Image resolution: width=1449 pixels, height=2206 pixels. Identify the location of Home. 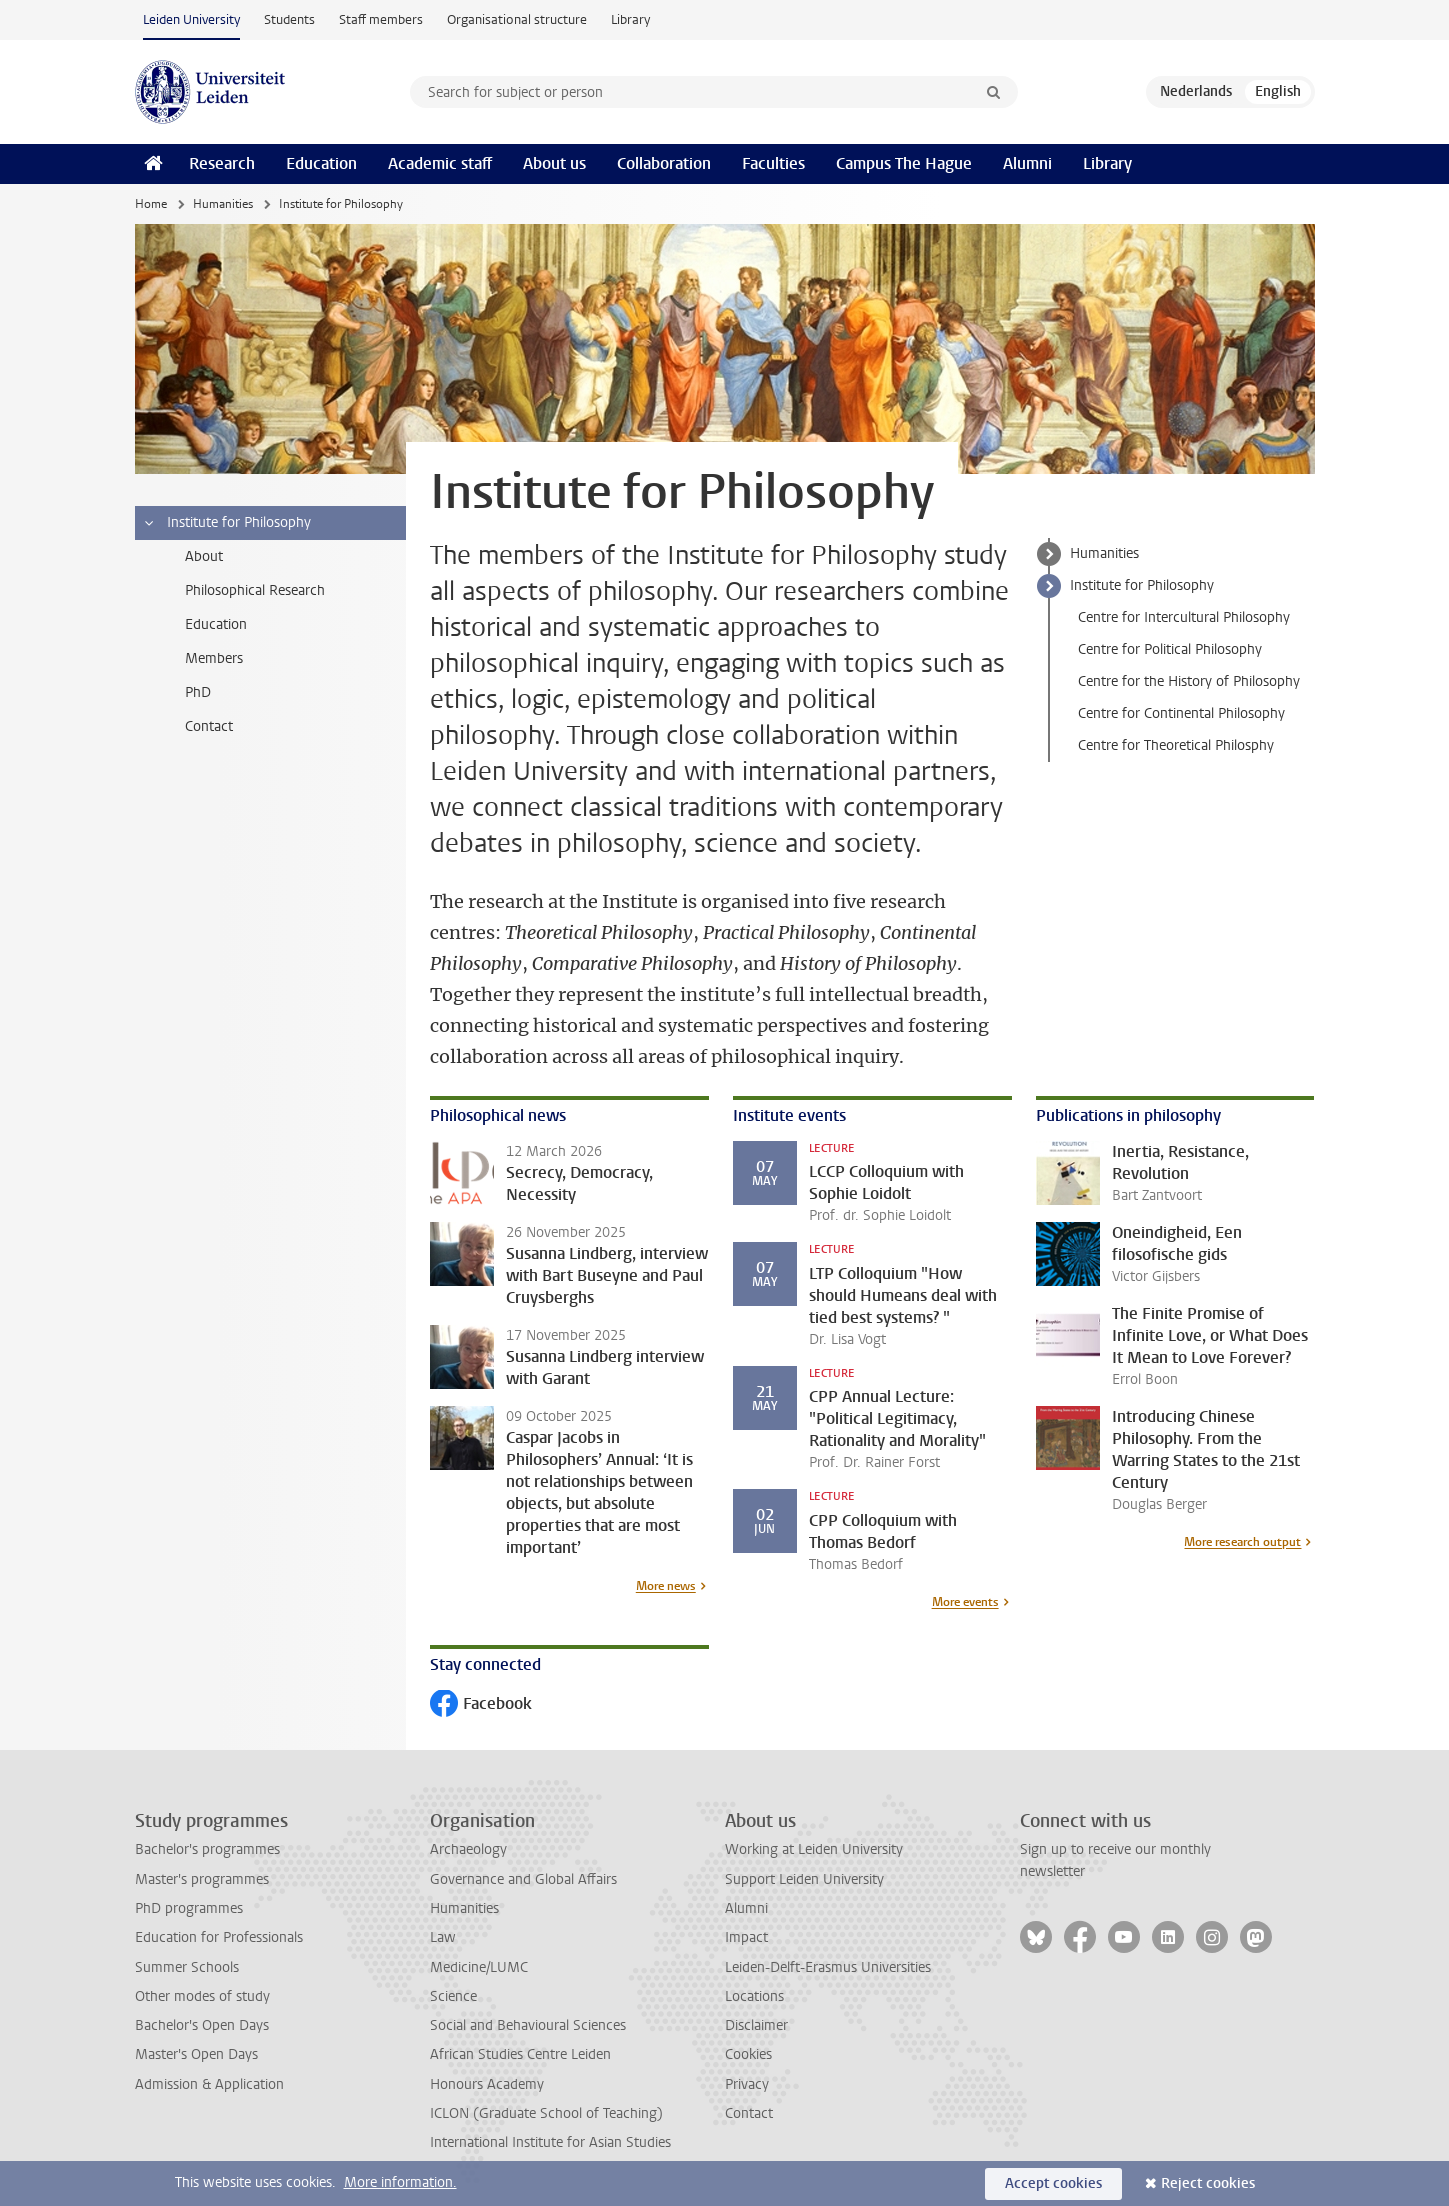
(151, 204).